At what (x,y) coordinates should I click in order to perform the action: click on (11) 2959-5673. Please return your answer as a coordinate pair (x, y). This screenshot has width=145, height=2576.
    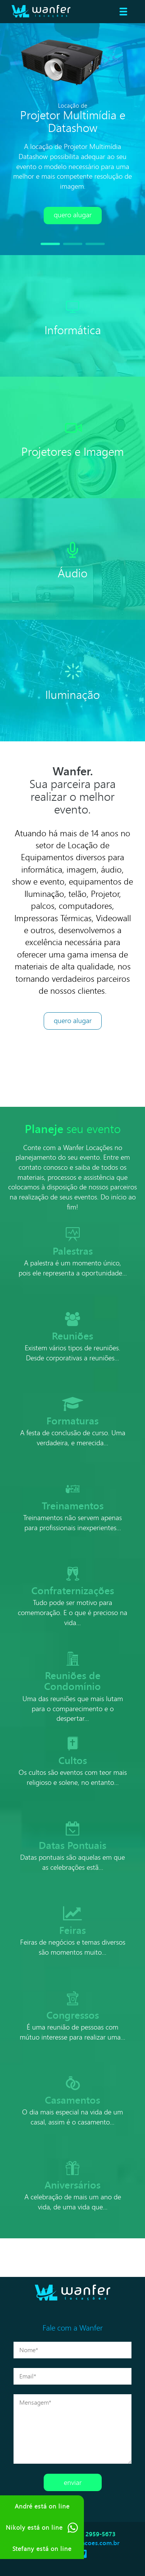
    Looking at the image, I should click on (95, 2534).